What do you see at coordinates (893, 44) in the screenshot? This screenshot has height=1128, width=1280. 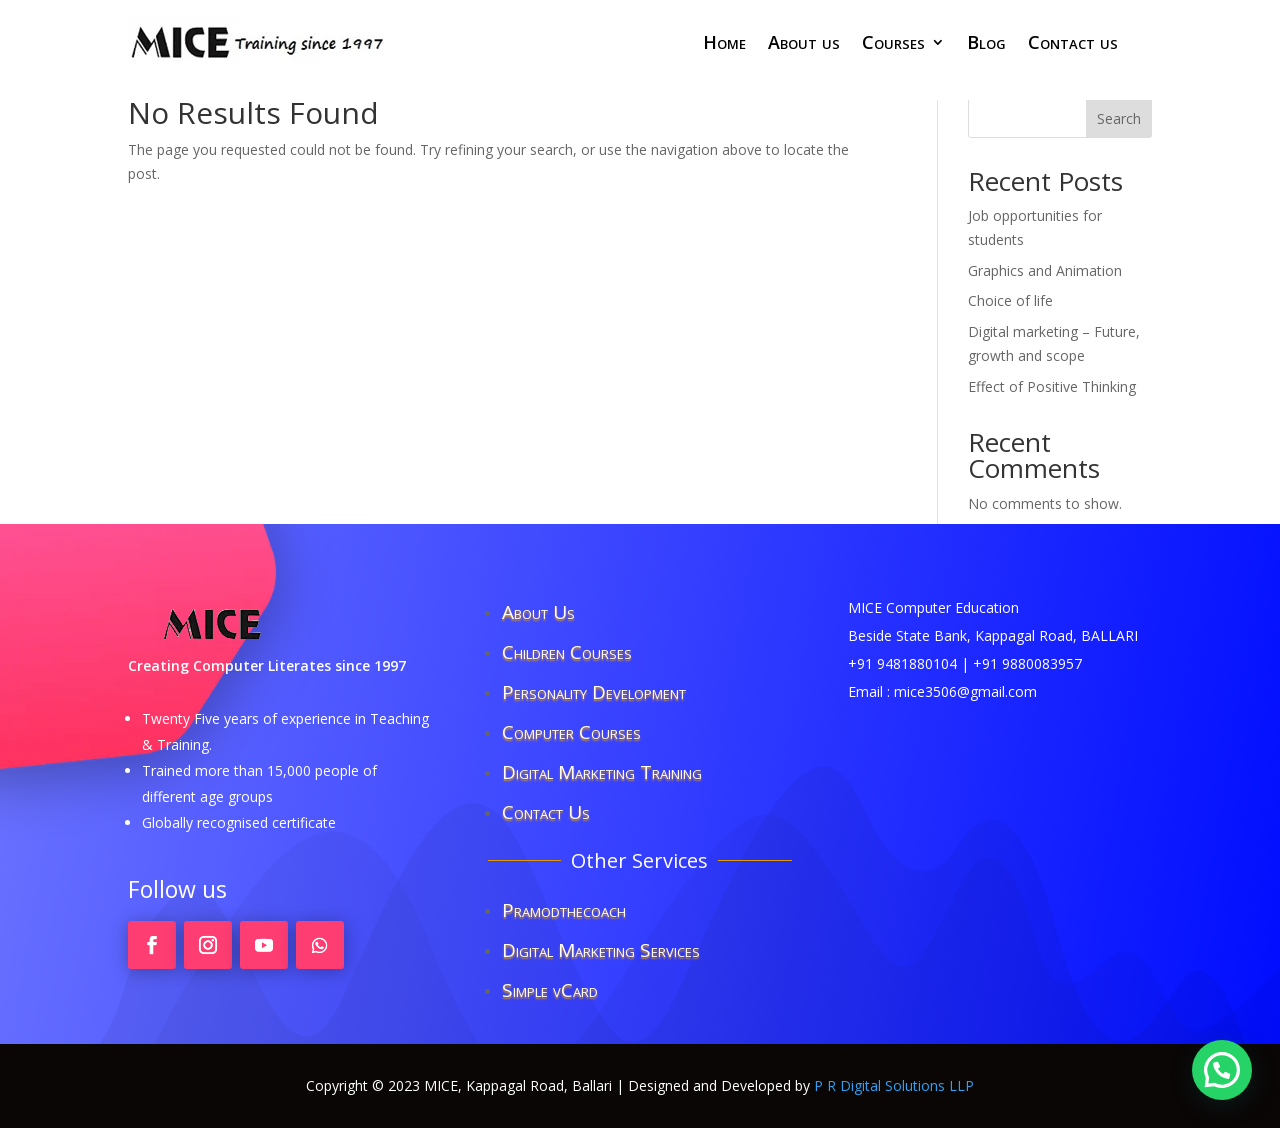 I see `Courses` at bounding box center [893, 44].